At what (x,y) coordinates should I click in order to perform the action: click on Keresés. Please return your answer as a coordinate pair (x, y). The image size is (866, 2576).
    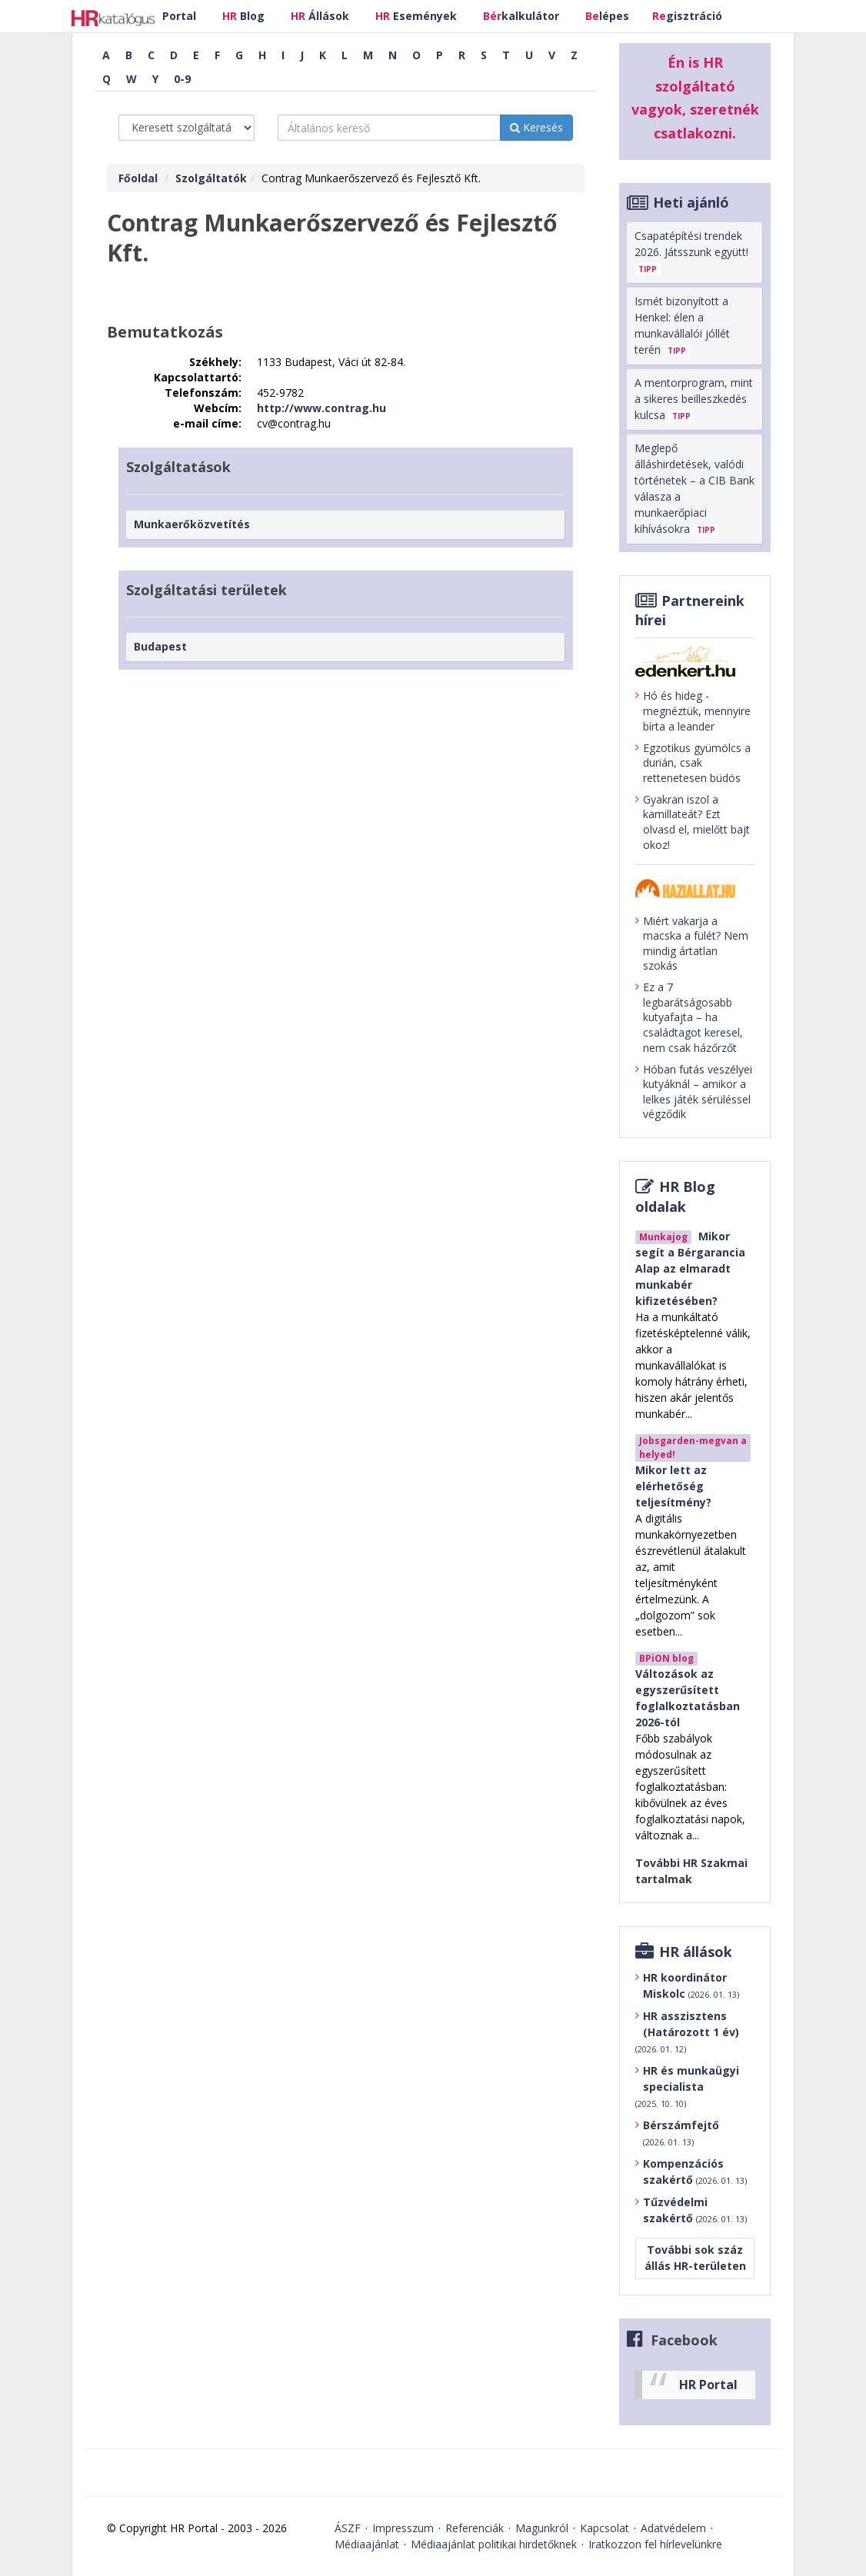
    Looking at the image, I should click on (536, 127).